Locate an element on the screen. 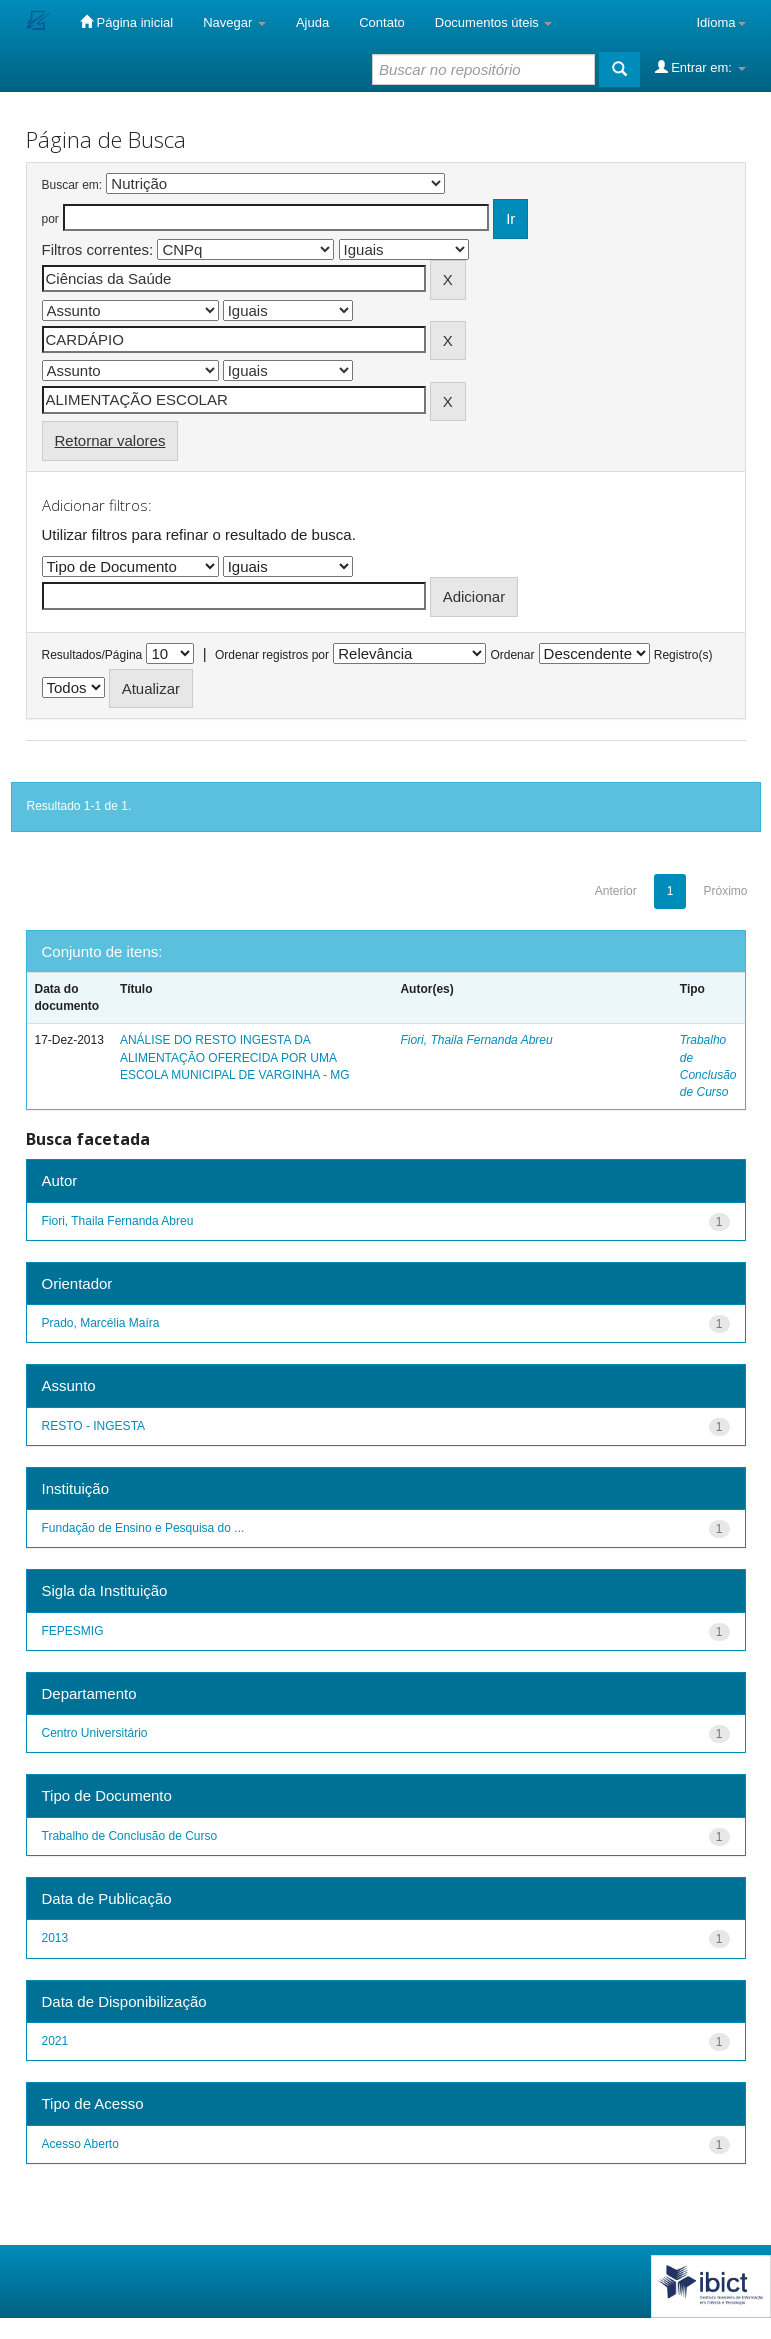 The width and height of the screenshot is (771, 2339). Centro Universitário is located at coordinates (95, 1733).